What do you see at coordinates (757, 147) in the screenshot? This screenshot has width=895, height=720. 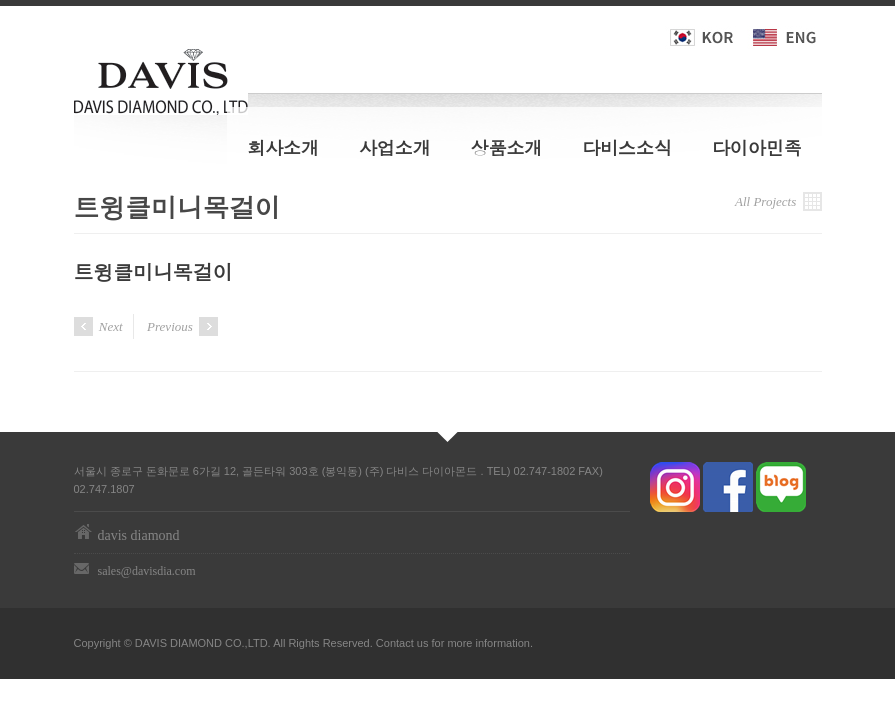 I see `다이아민족` at bounding box center [757, 147].